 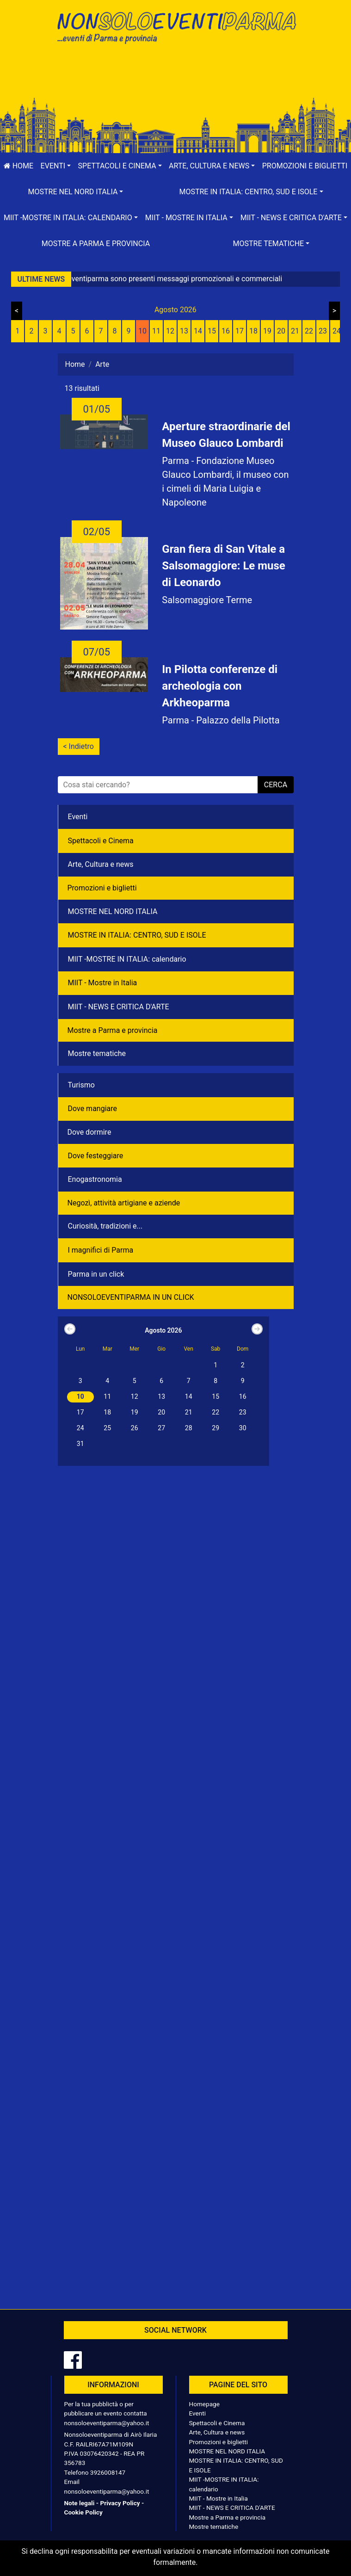 What do you see at coordinates (212, 331) in the screenshot?
I see `15` at bounding box center [212, 331].